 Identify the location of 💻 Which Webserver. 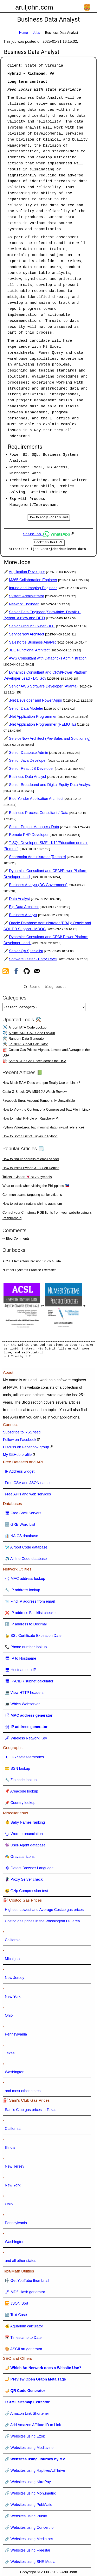
(22, 1707).